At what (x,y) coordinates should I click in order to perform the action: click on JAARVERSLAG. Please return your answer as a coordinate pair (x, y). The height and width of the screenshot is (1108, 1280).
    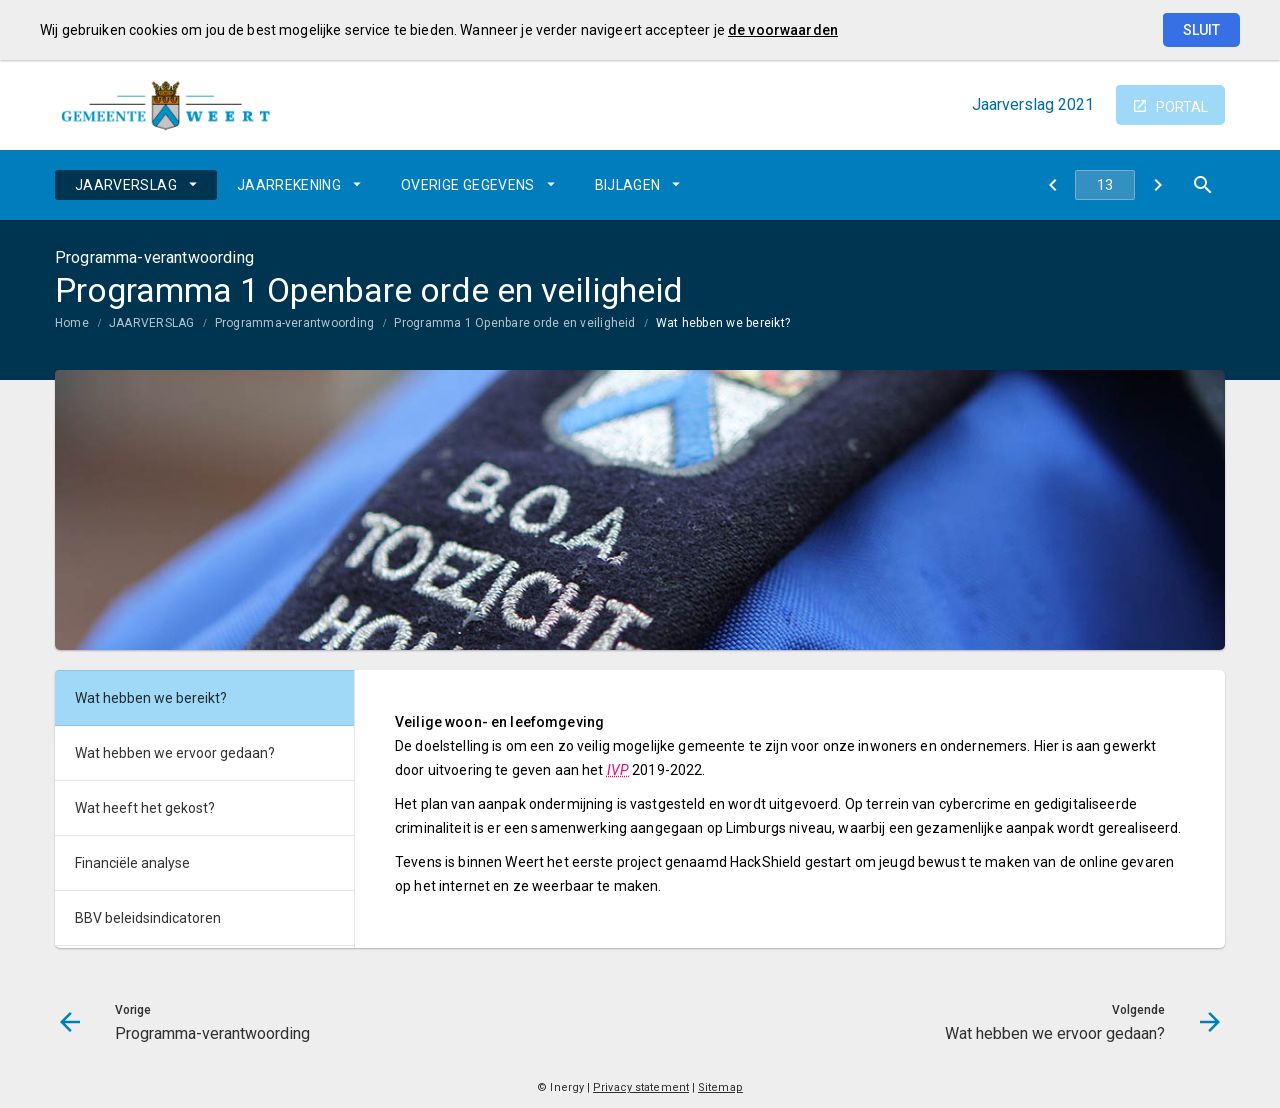
    Looking at the image, I should click on (126, 185).